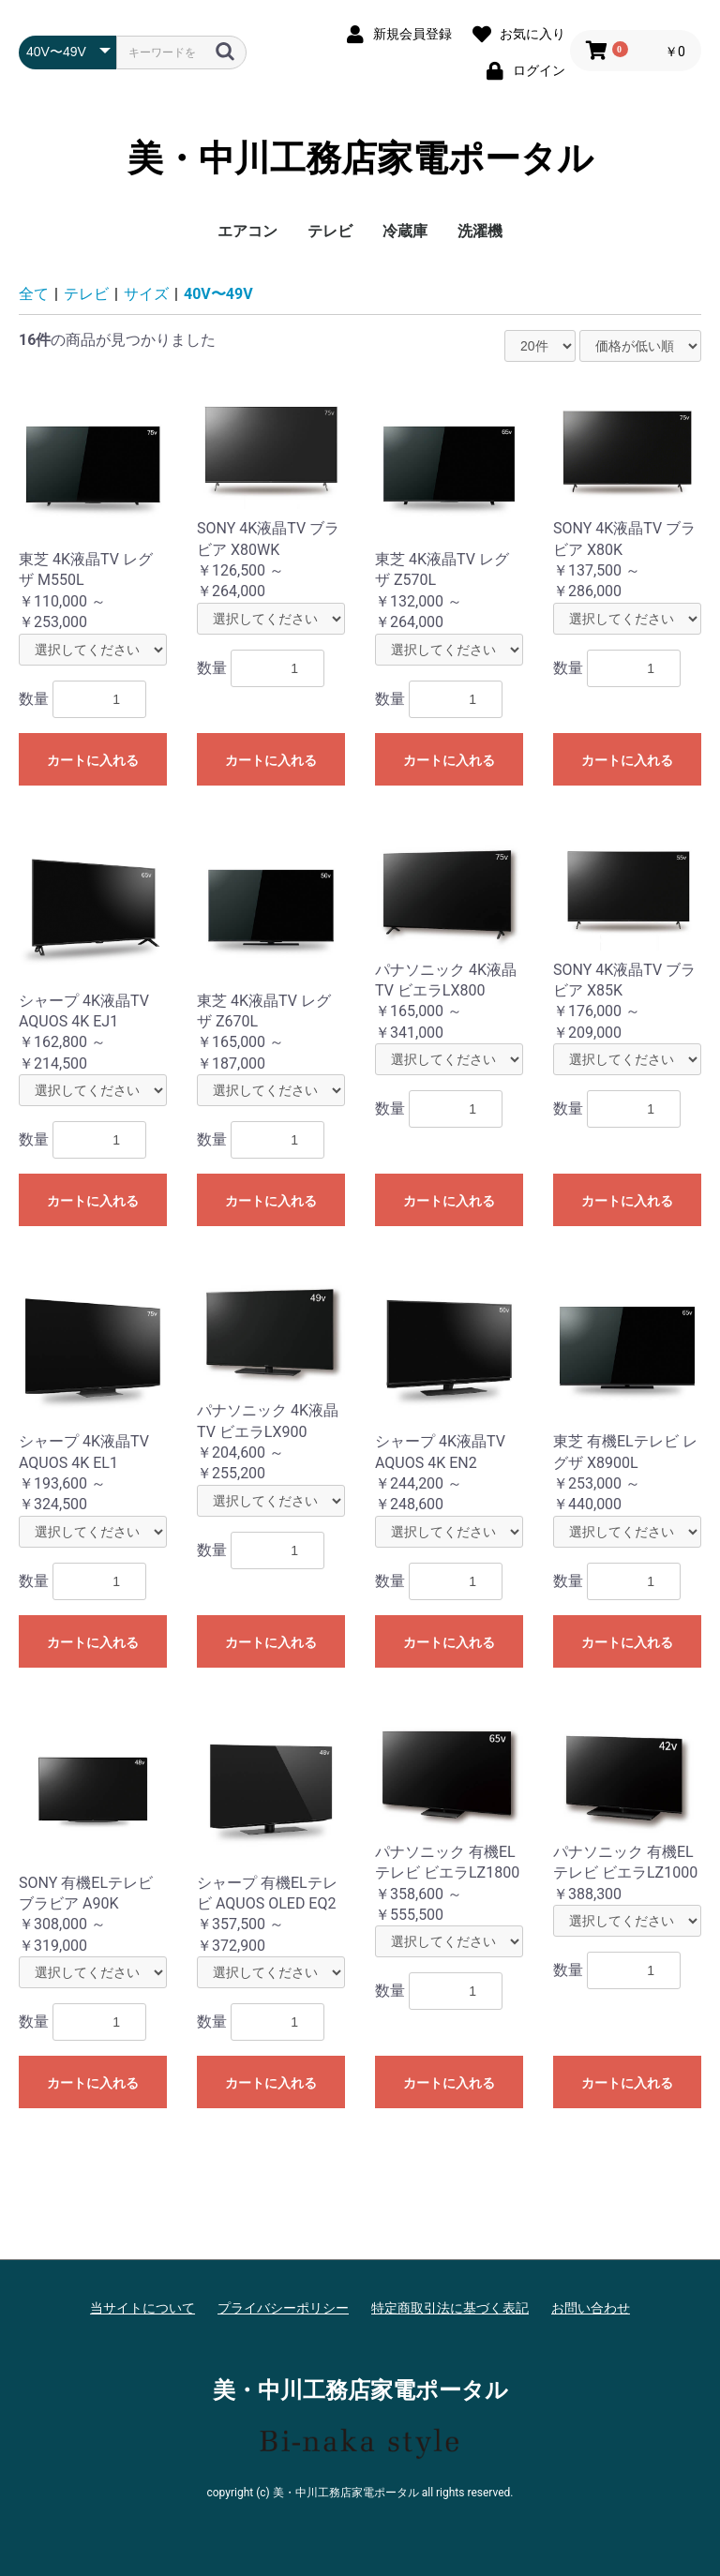 The height and width of the screenshot is (2576, 720). I want to click on お問い合わせ, so click(590, 2307).